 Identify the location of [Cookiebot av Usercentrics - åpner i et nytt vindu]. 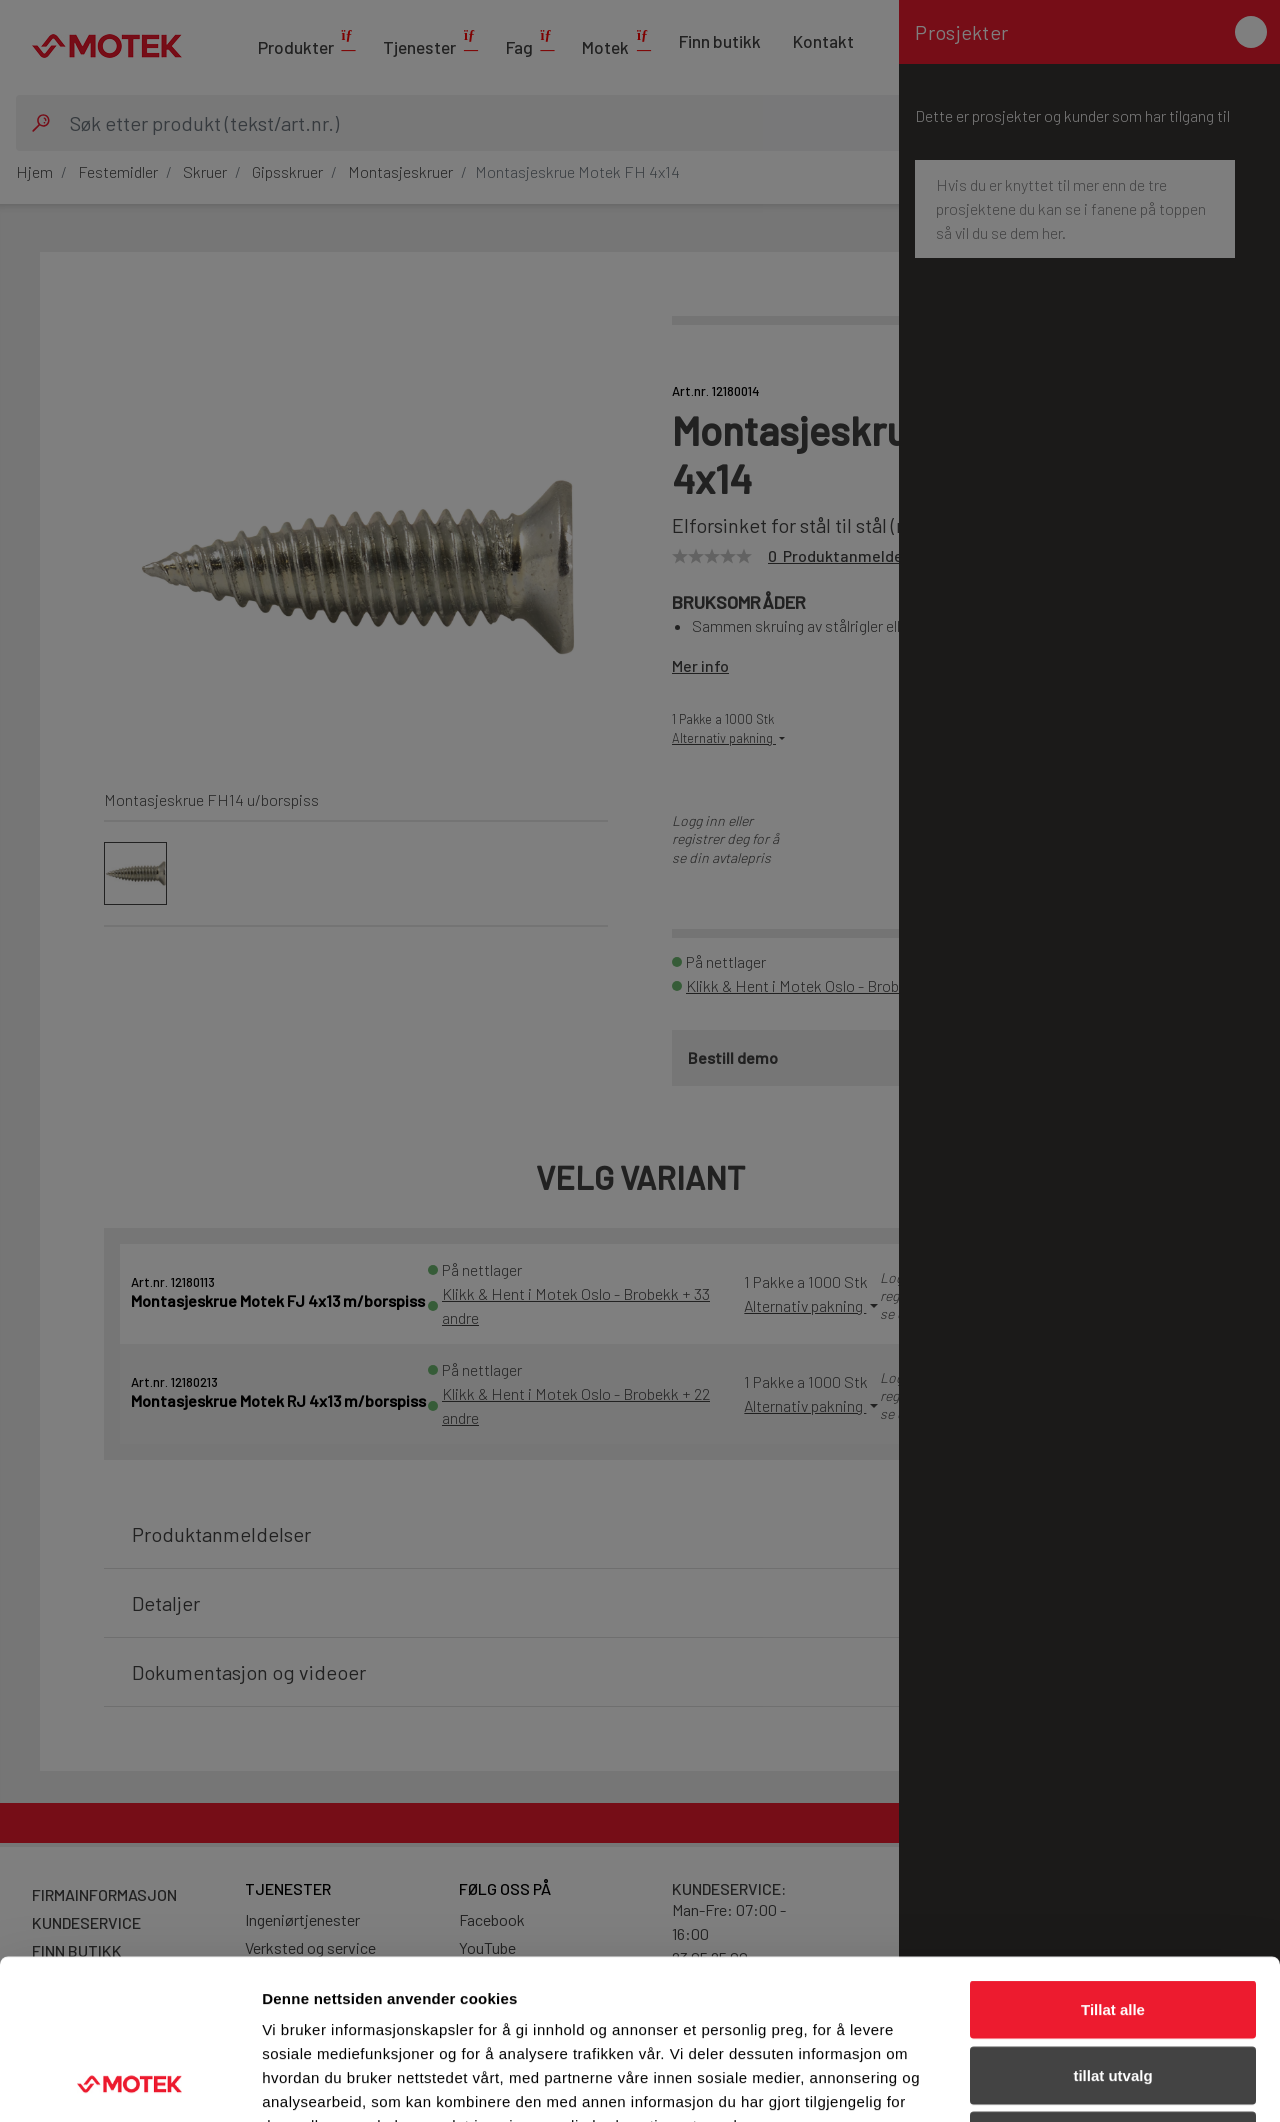
(129, 2083).